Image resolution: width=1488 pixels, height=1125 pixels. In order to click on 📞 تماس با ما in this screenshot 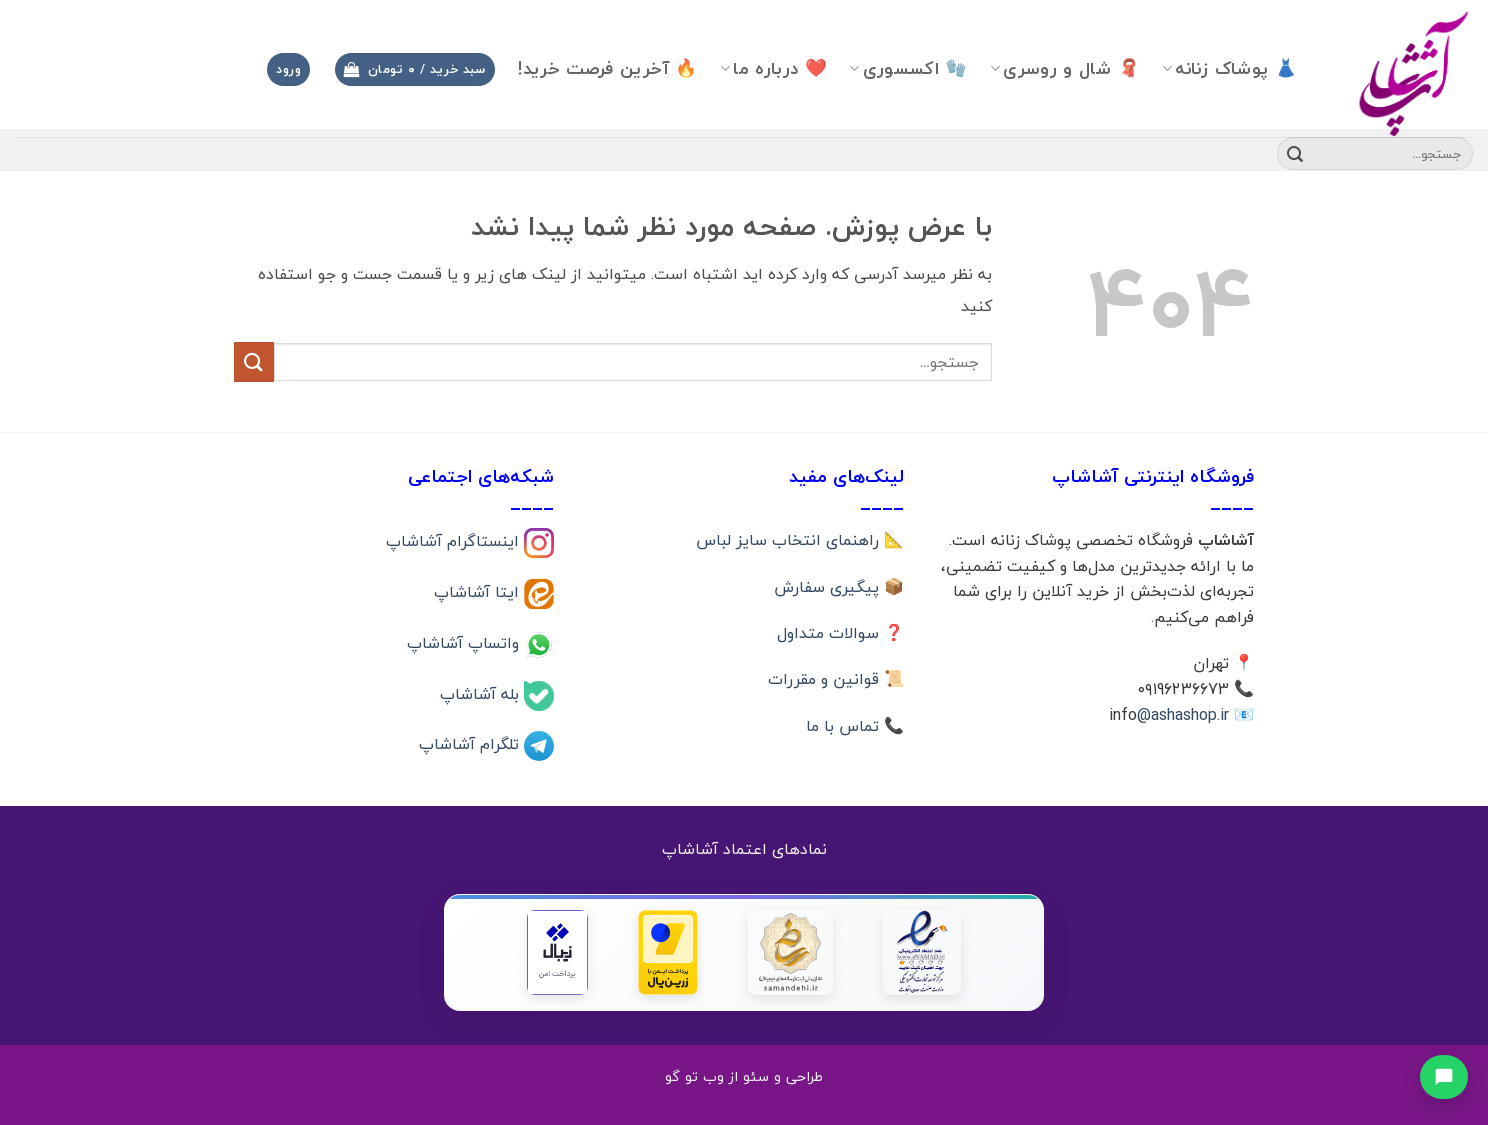, I will do `click(855, 726)`.